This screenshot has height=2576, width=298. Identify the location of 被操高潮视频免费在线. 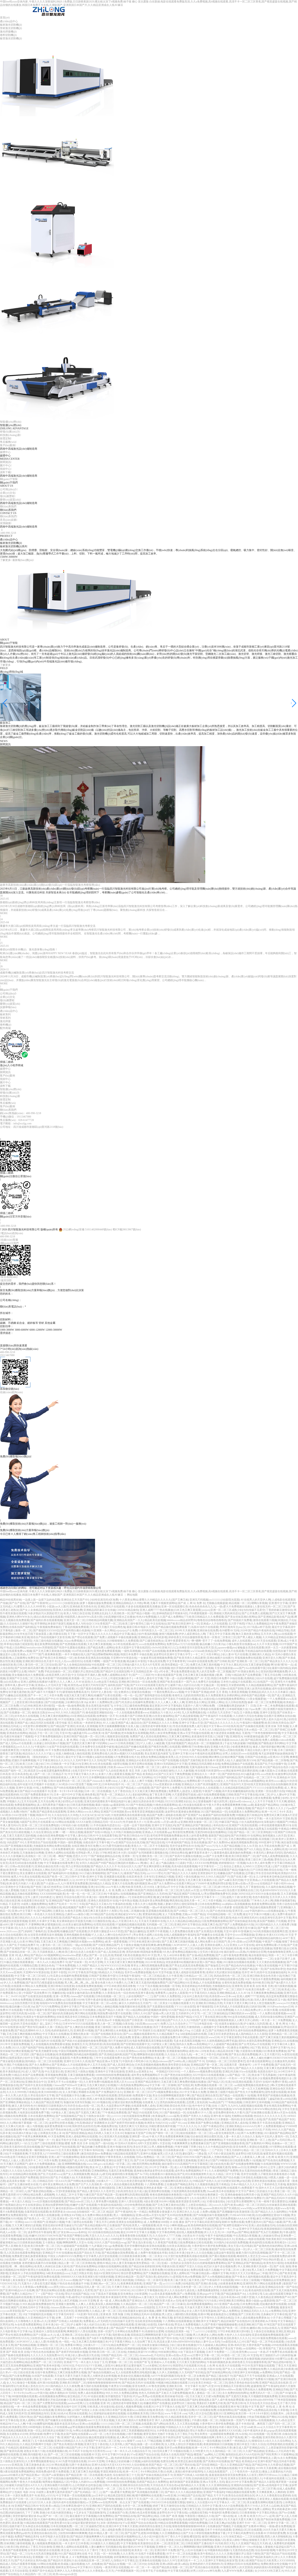
(244, 1842).